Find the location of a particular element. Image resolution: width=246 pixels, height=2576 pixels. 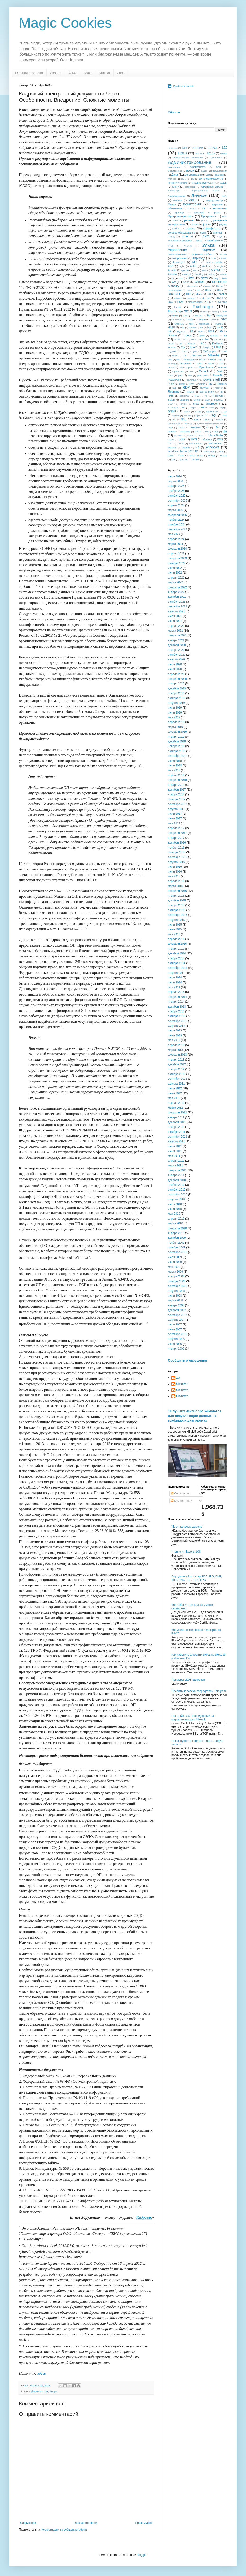

мая 2013 is located at coordinates (174, 1040).